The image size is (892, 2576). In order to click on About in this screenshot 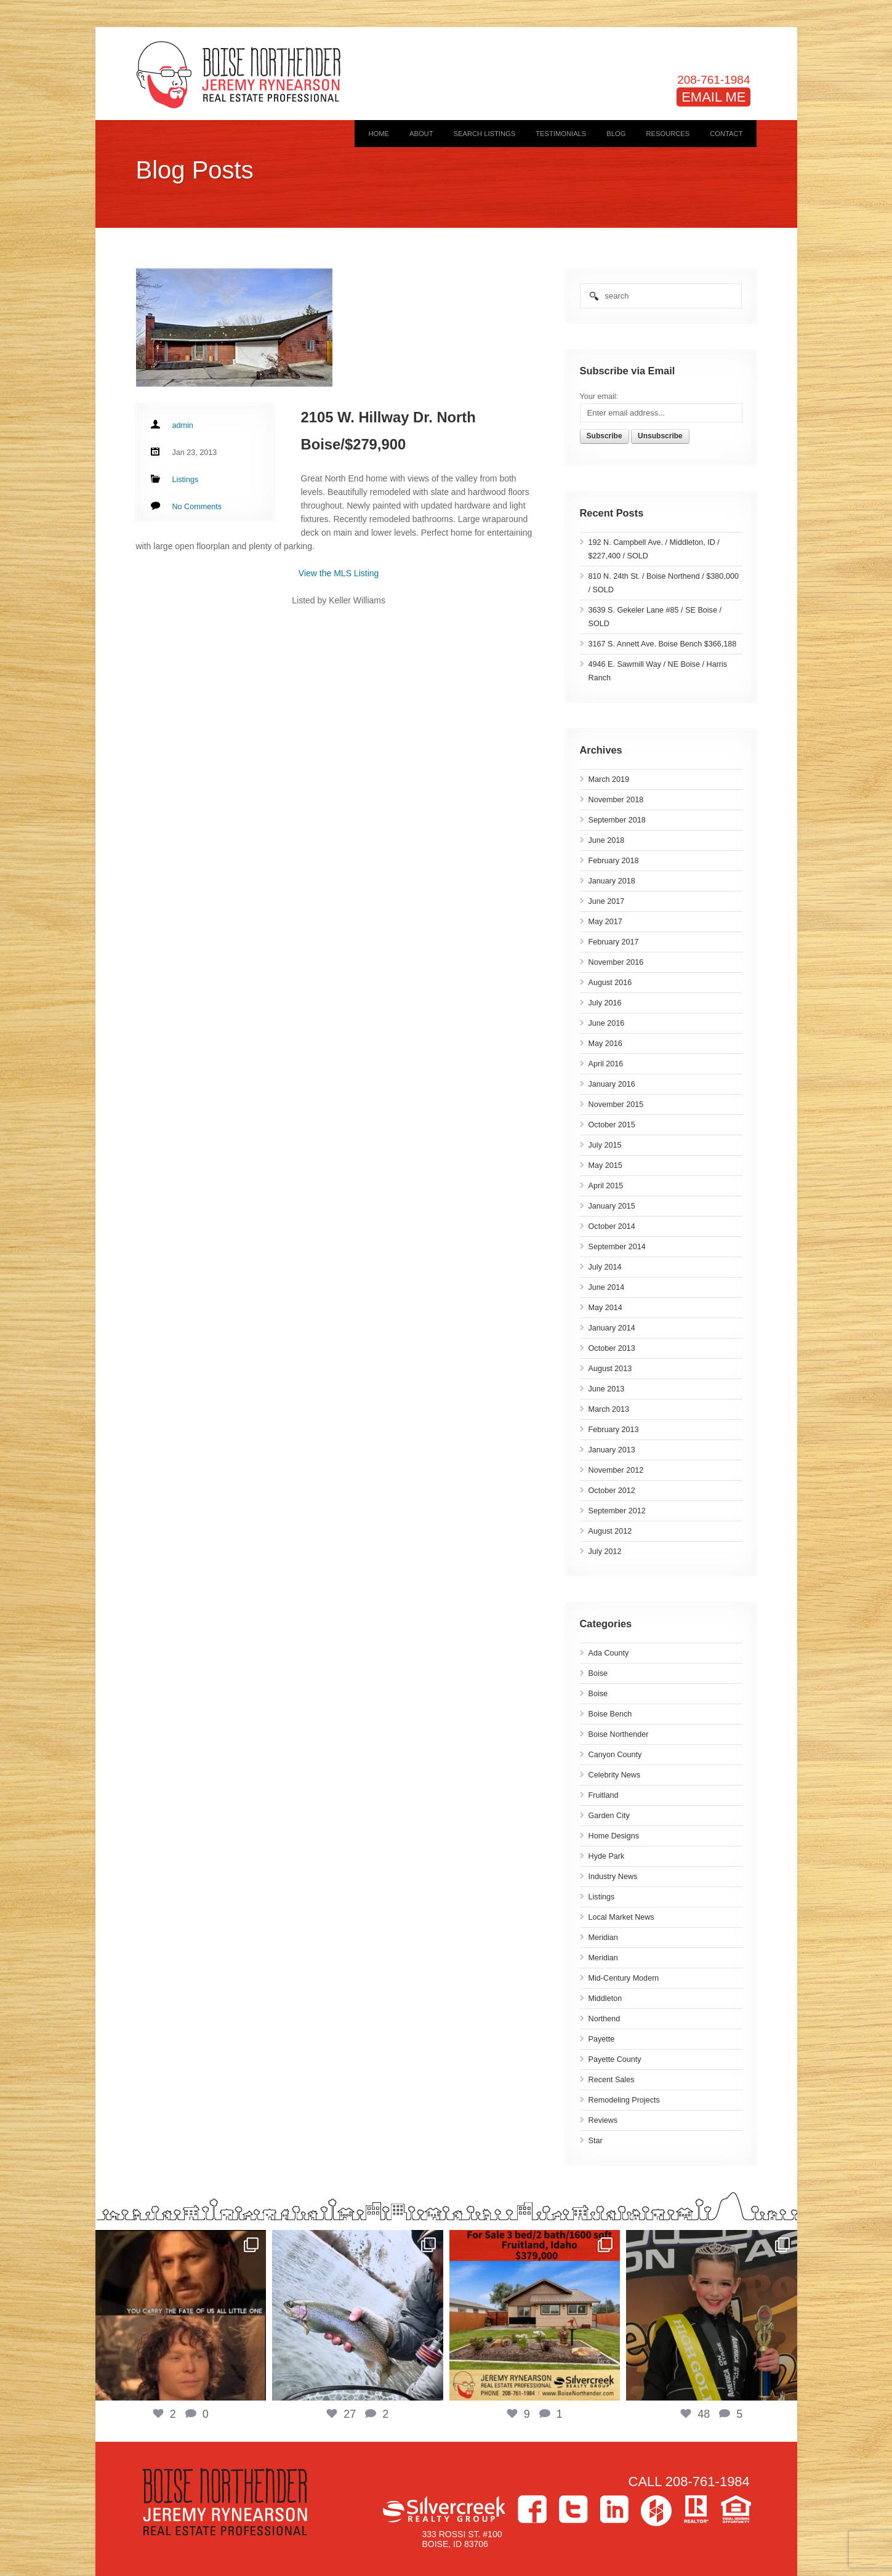, I will do `click(421, 133)`.